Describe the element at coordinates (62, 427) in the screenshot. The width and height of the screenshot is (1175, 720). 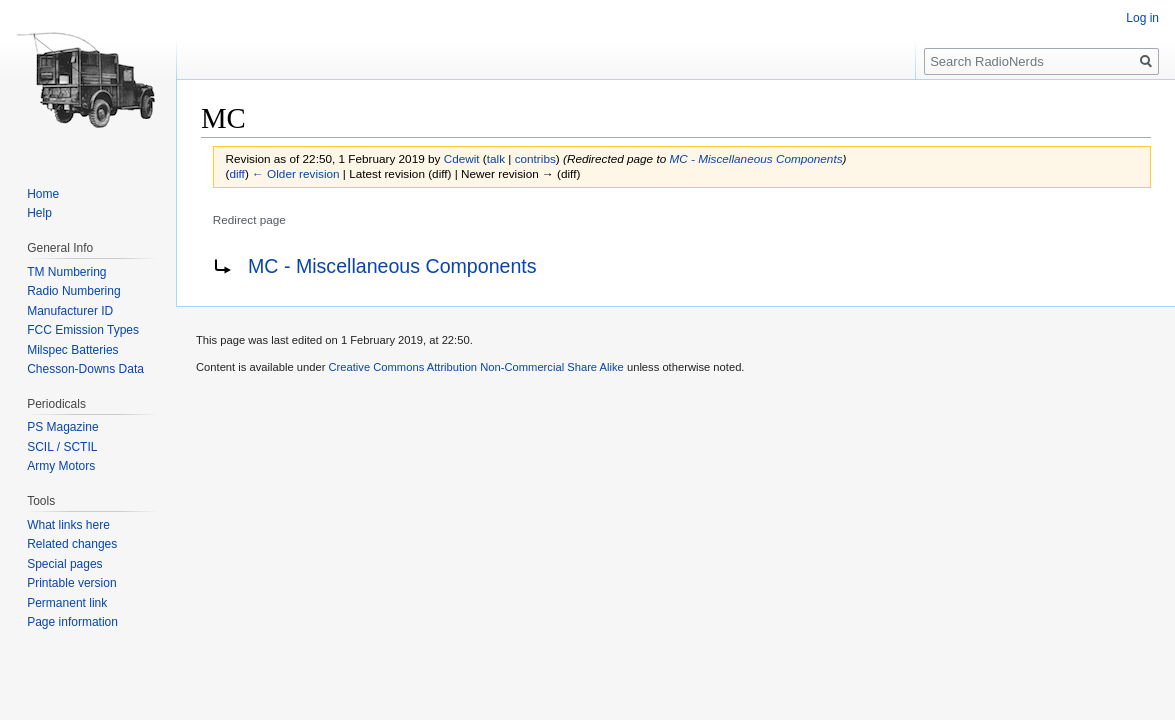
I see `PS Magazine` at that location.